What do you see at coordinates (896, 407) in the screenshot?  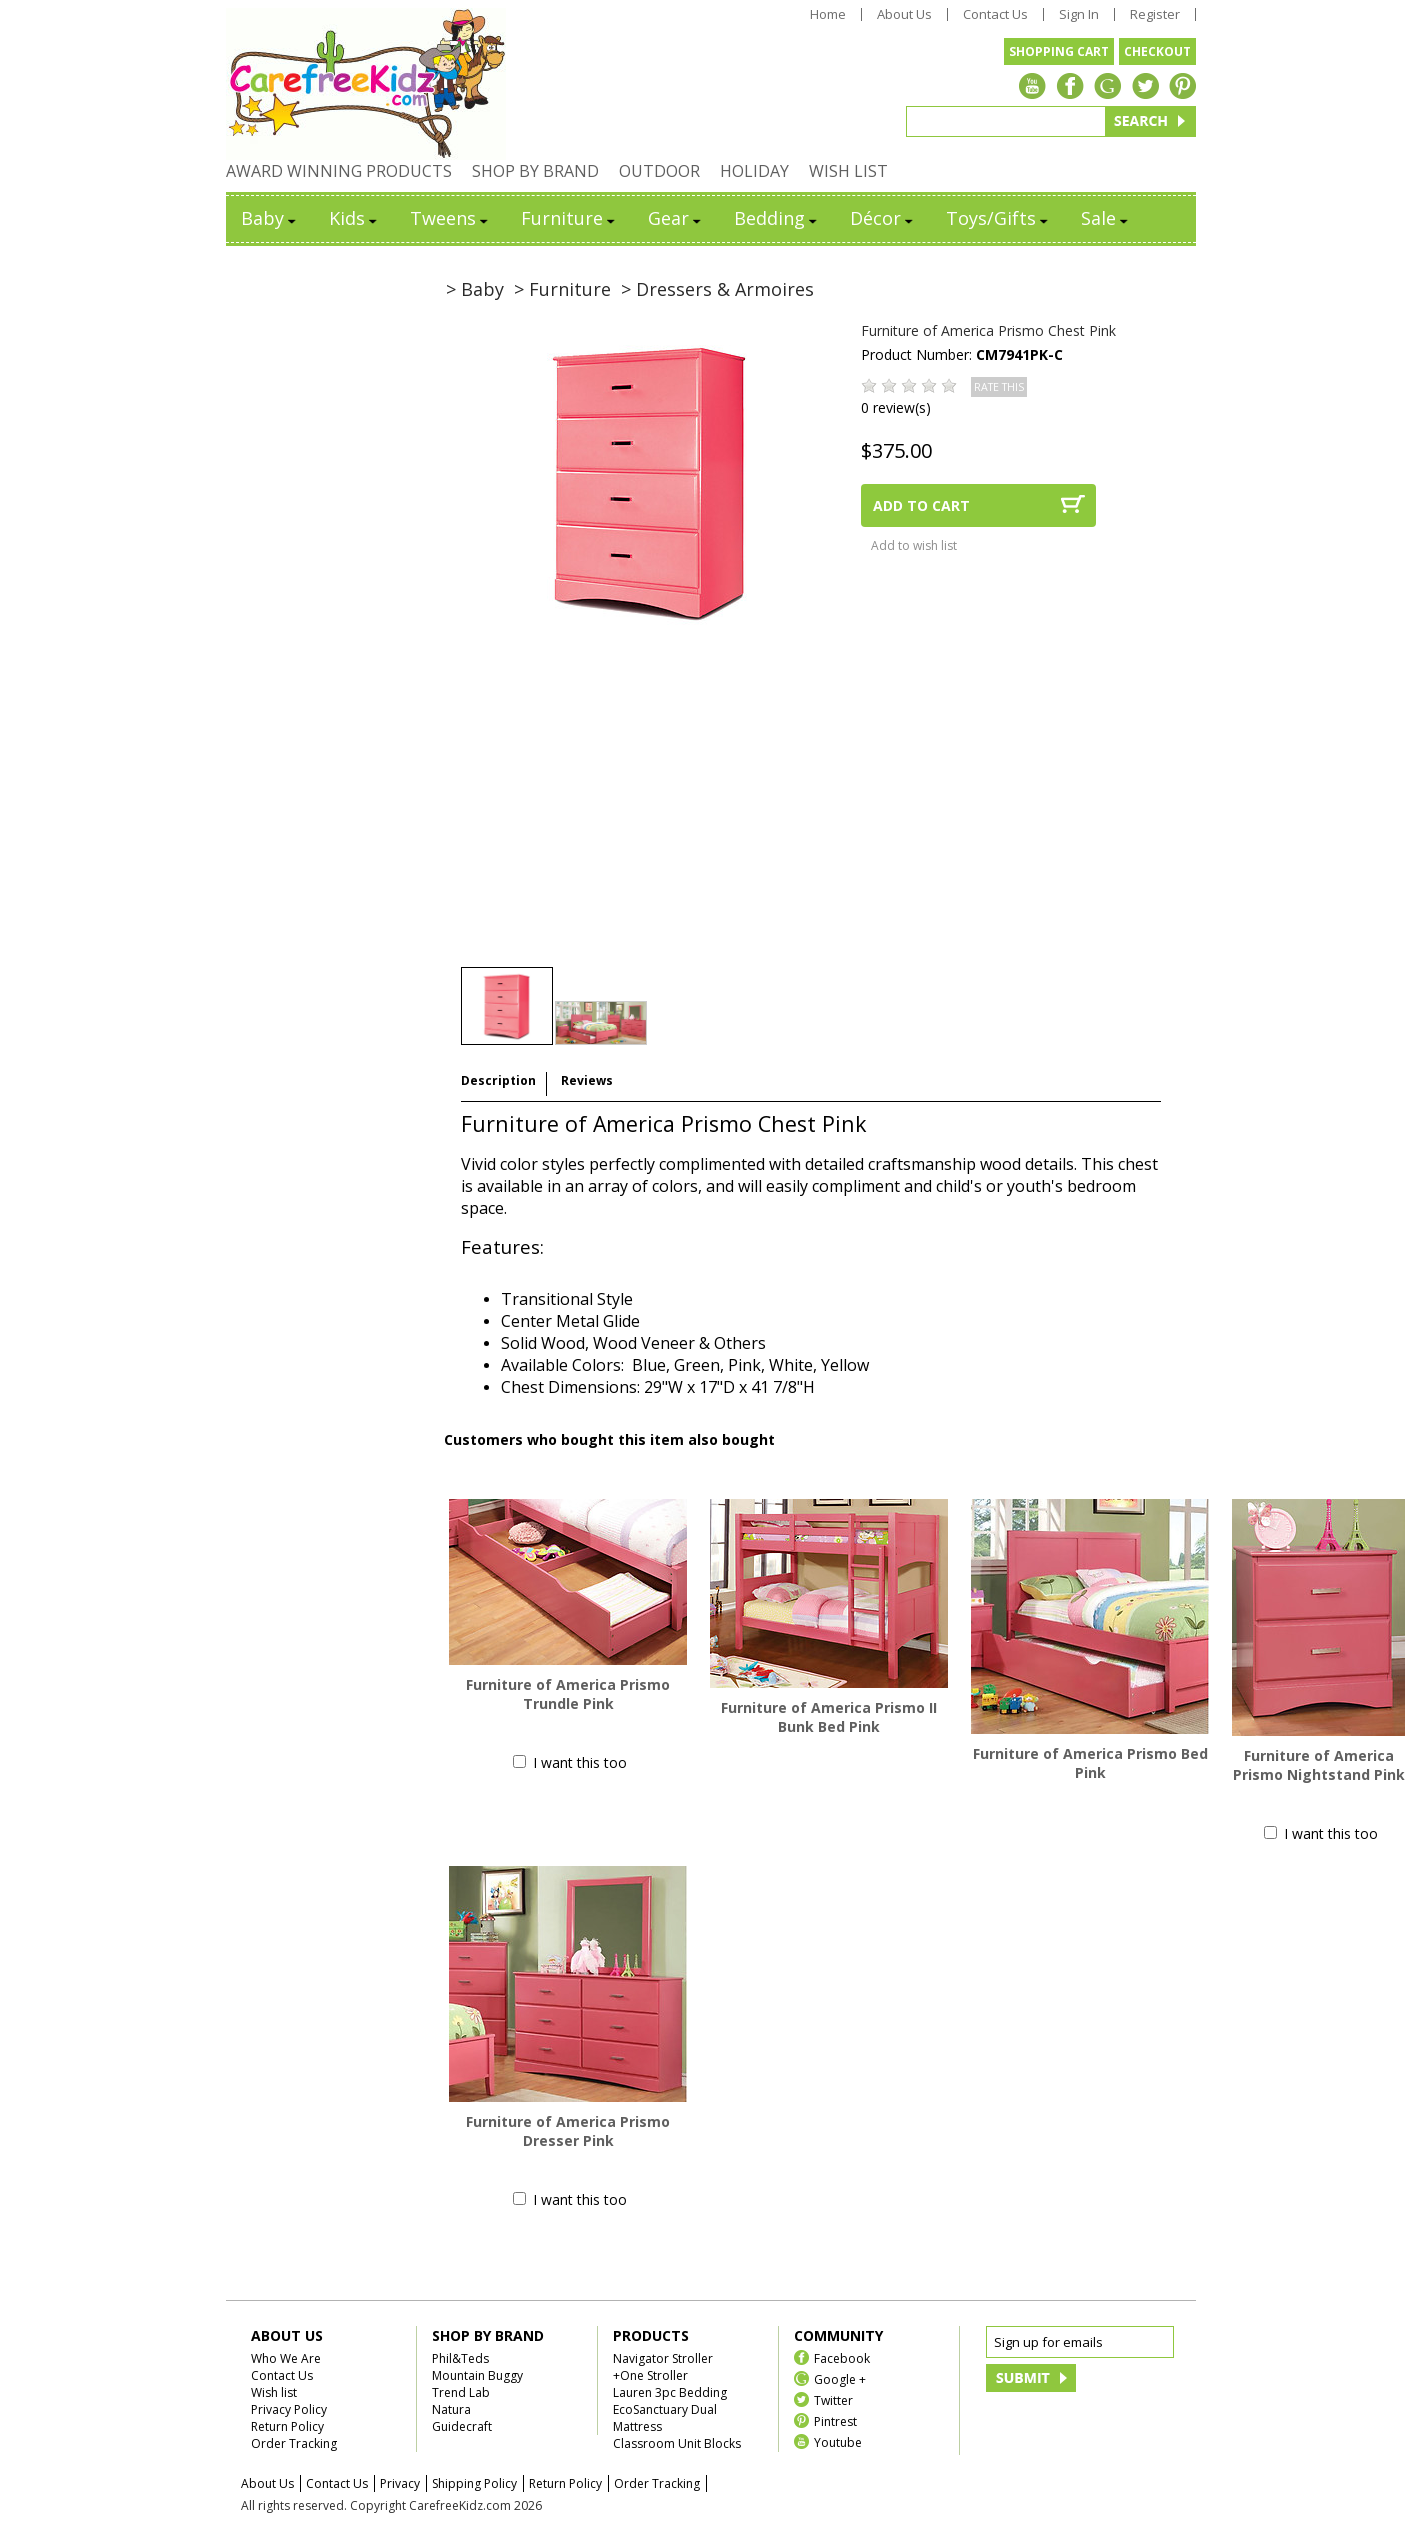 I see `0 review(s)` at bounding box center [896, 407].